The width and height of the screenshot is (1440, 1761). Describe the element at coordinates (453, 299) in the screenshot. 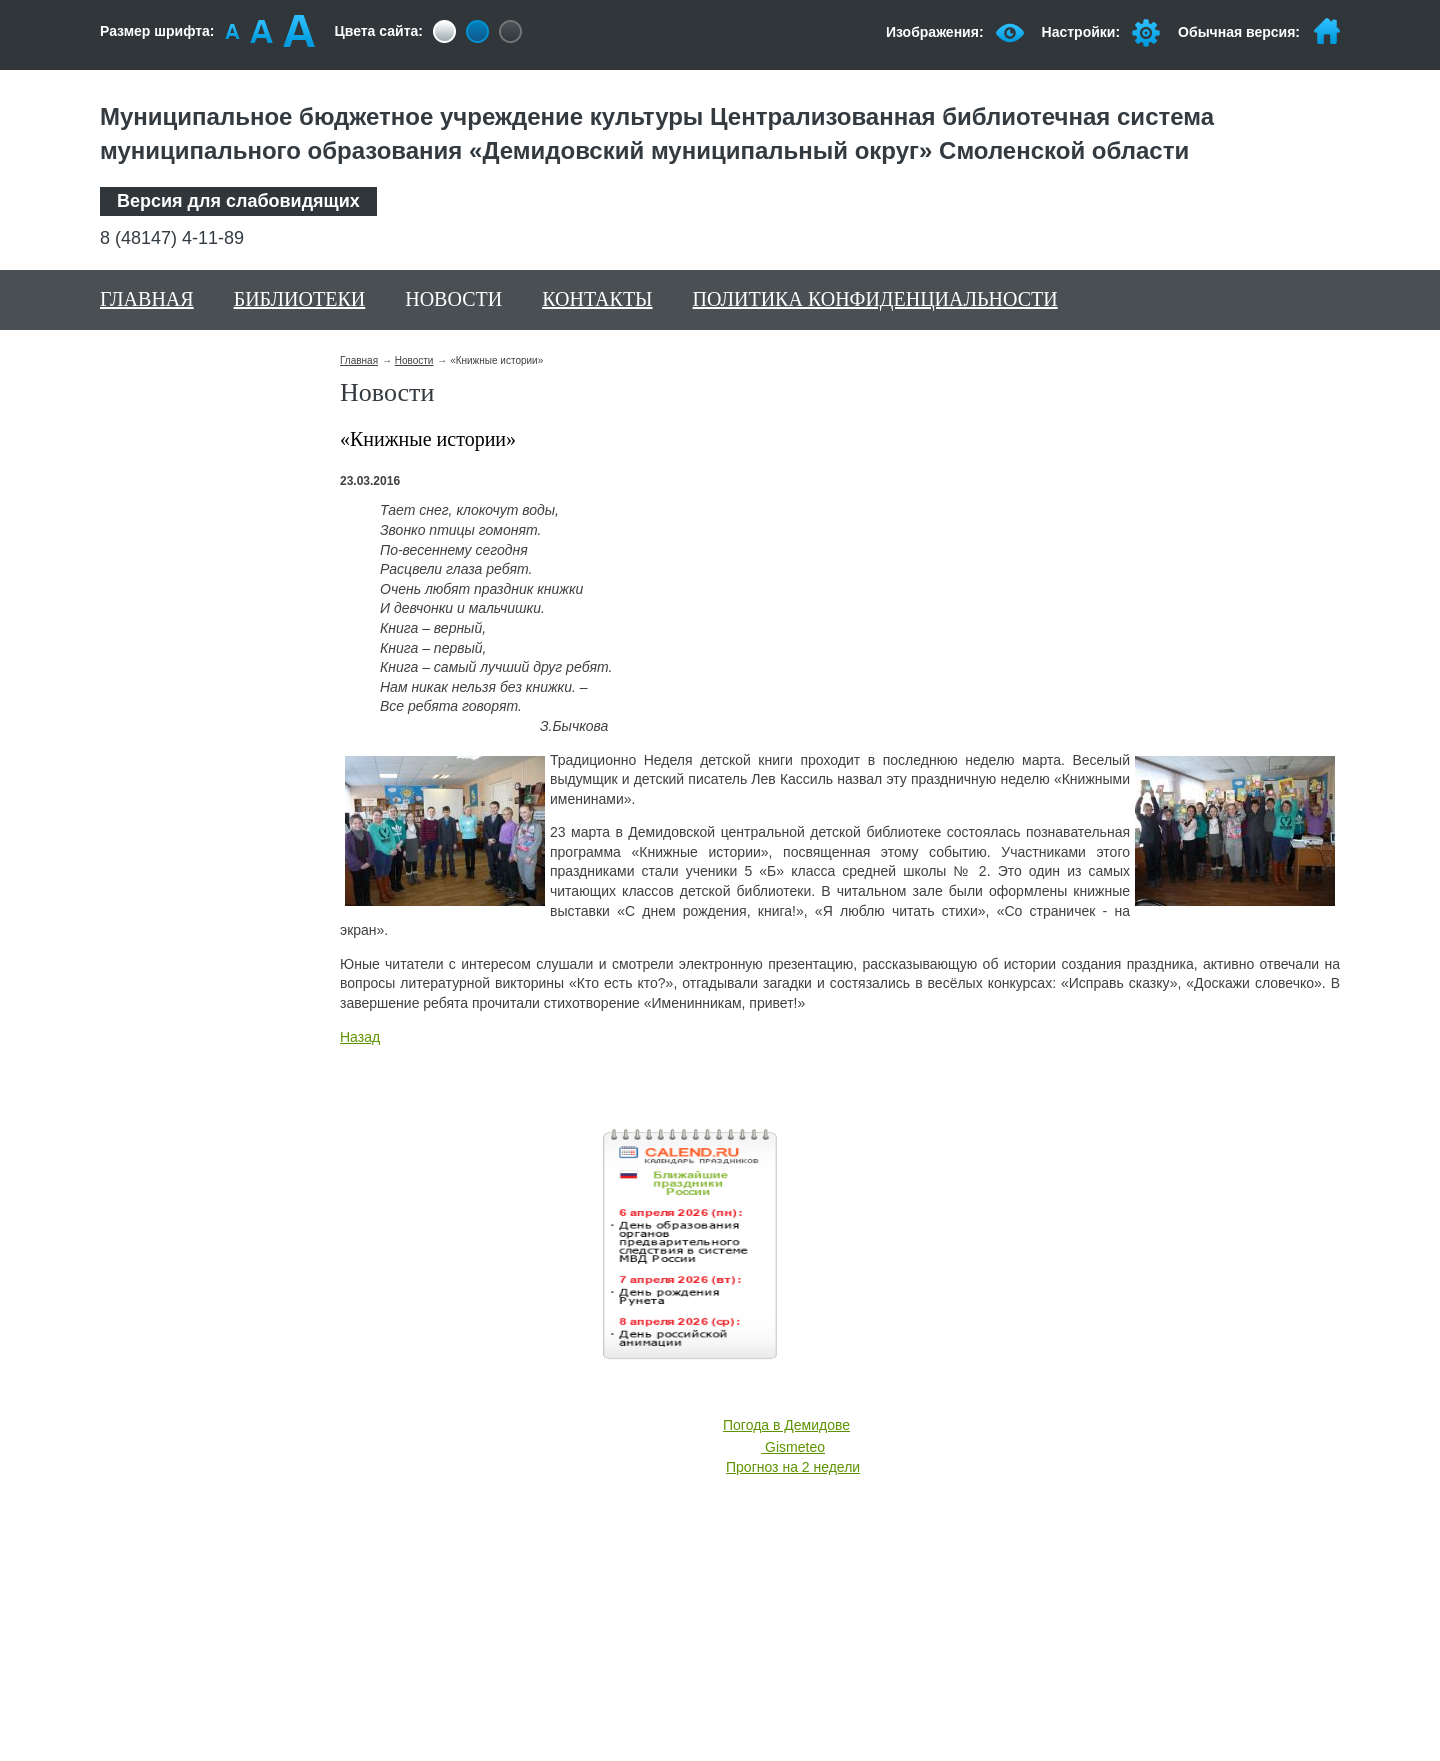

I see `Новости` at that location.